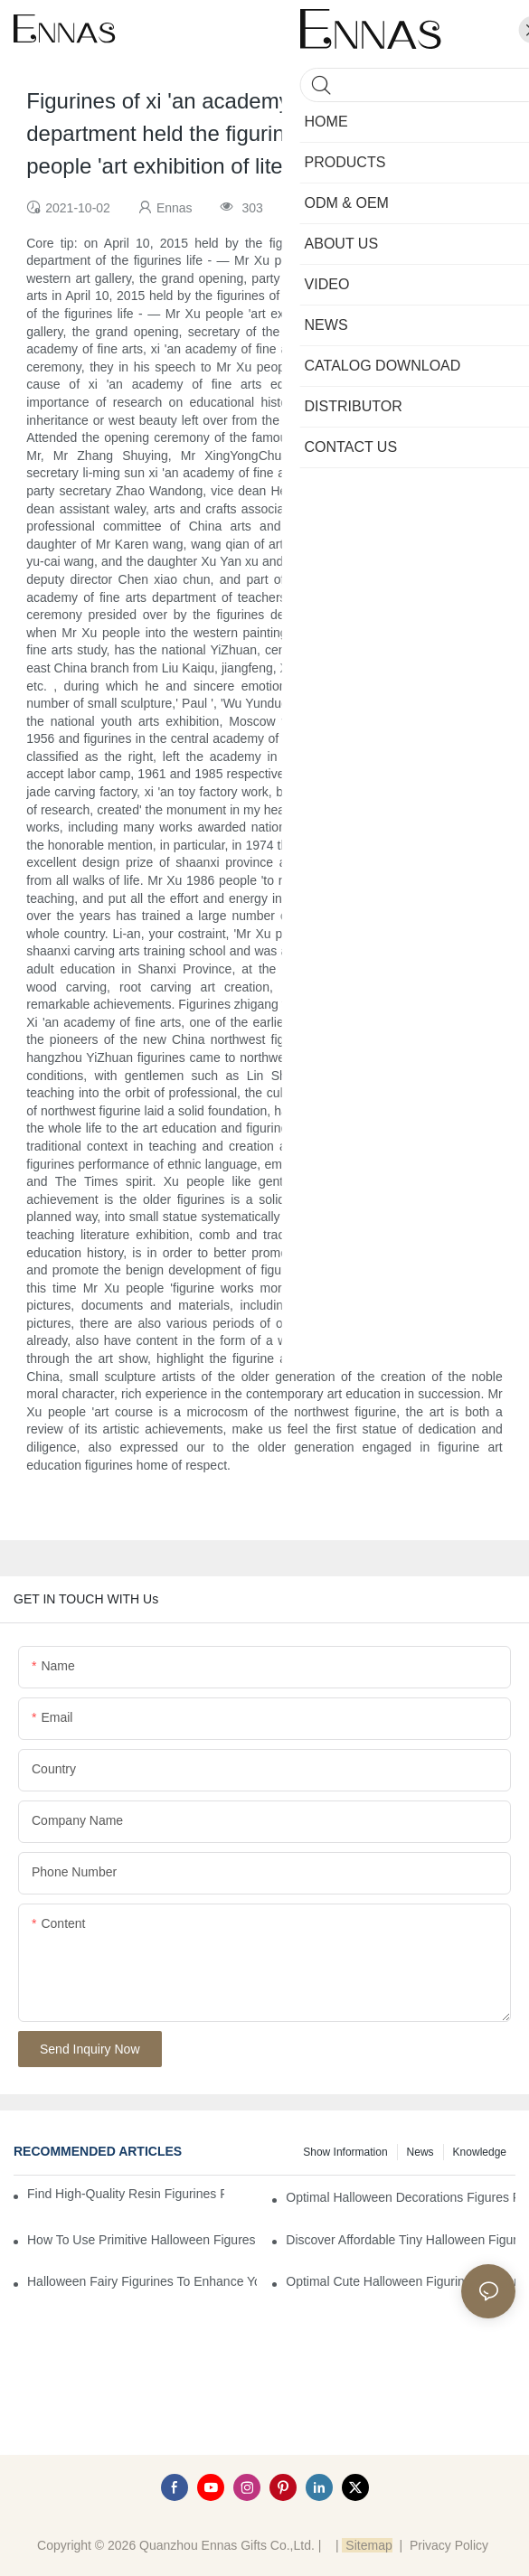 The height and width of the screenshot is (2576, 529). What do you see at coordinates (479, 2152) in the screenshot?
I see `Knowledge` at bounding box center [479, 2152].